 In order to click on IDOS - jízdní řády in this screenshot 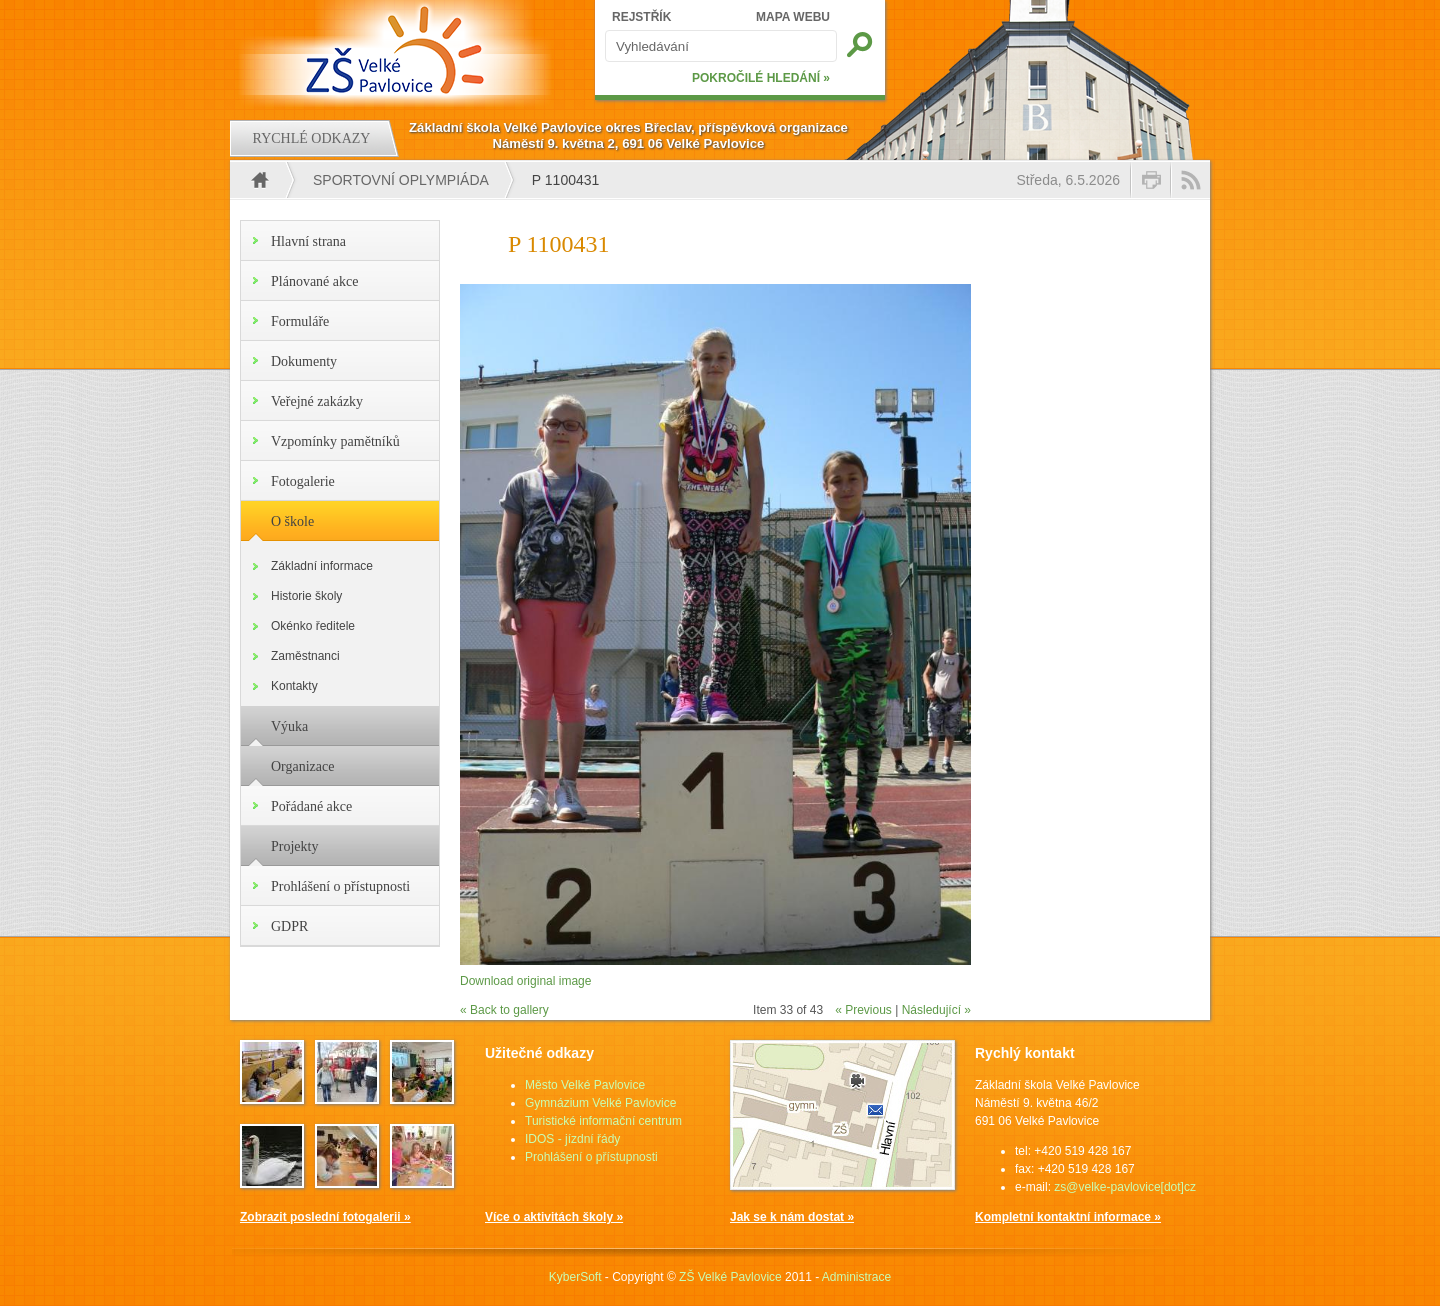, I will do `click(572, 1139)`.